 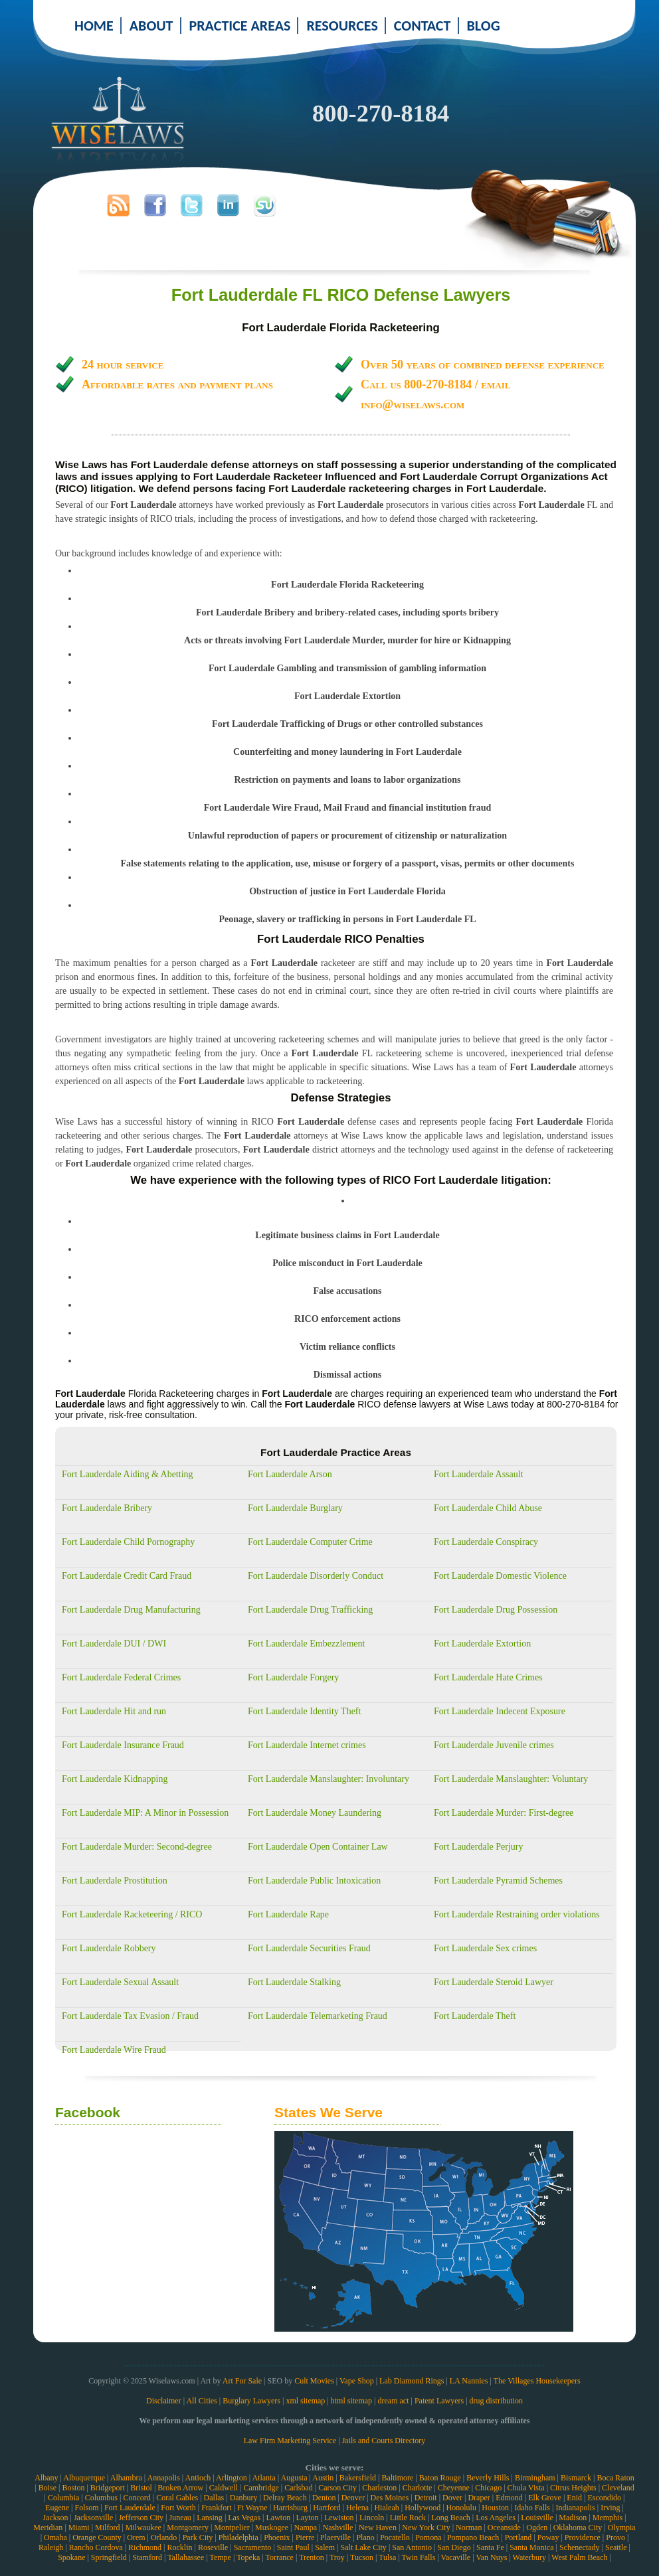 What do you see at coordinates (131, 1610) in the screenshot?
I see `Fort Lauderdale Drug Manufacturing` at bounding box center [131, 1610].